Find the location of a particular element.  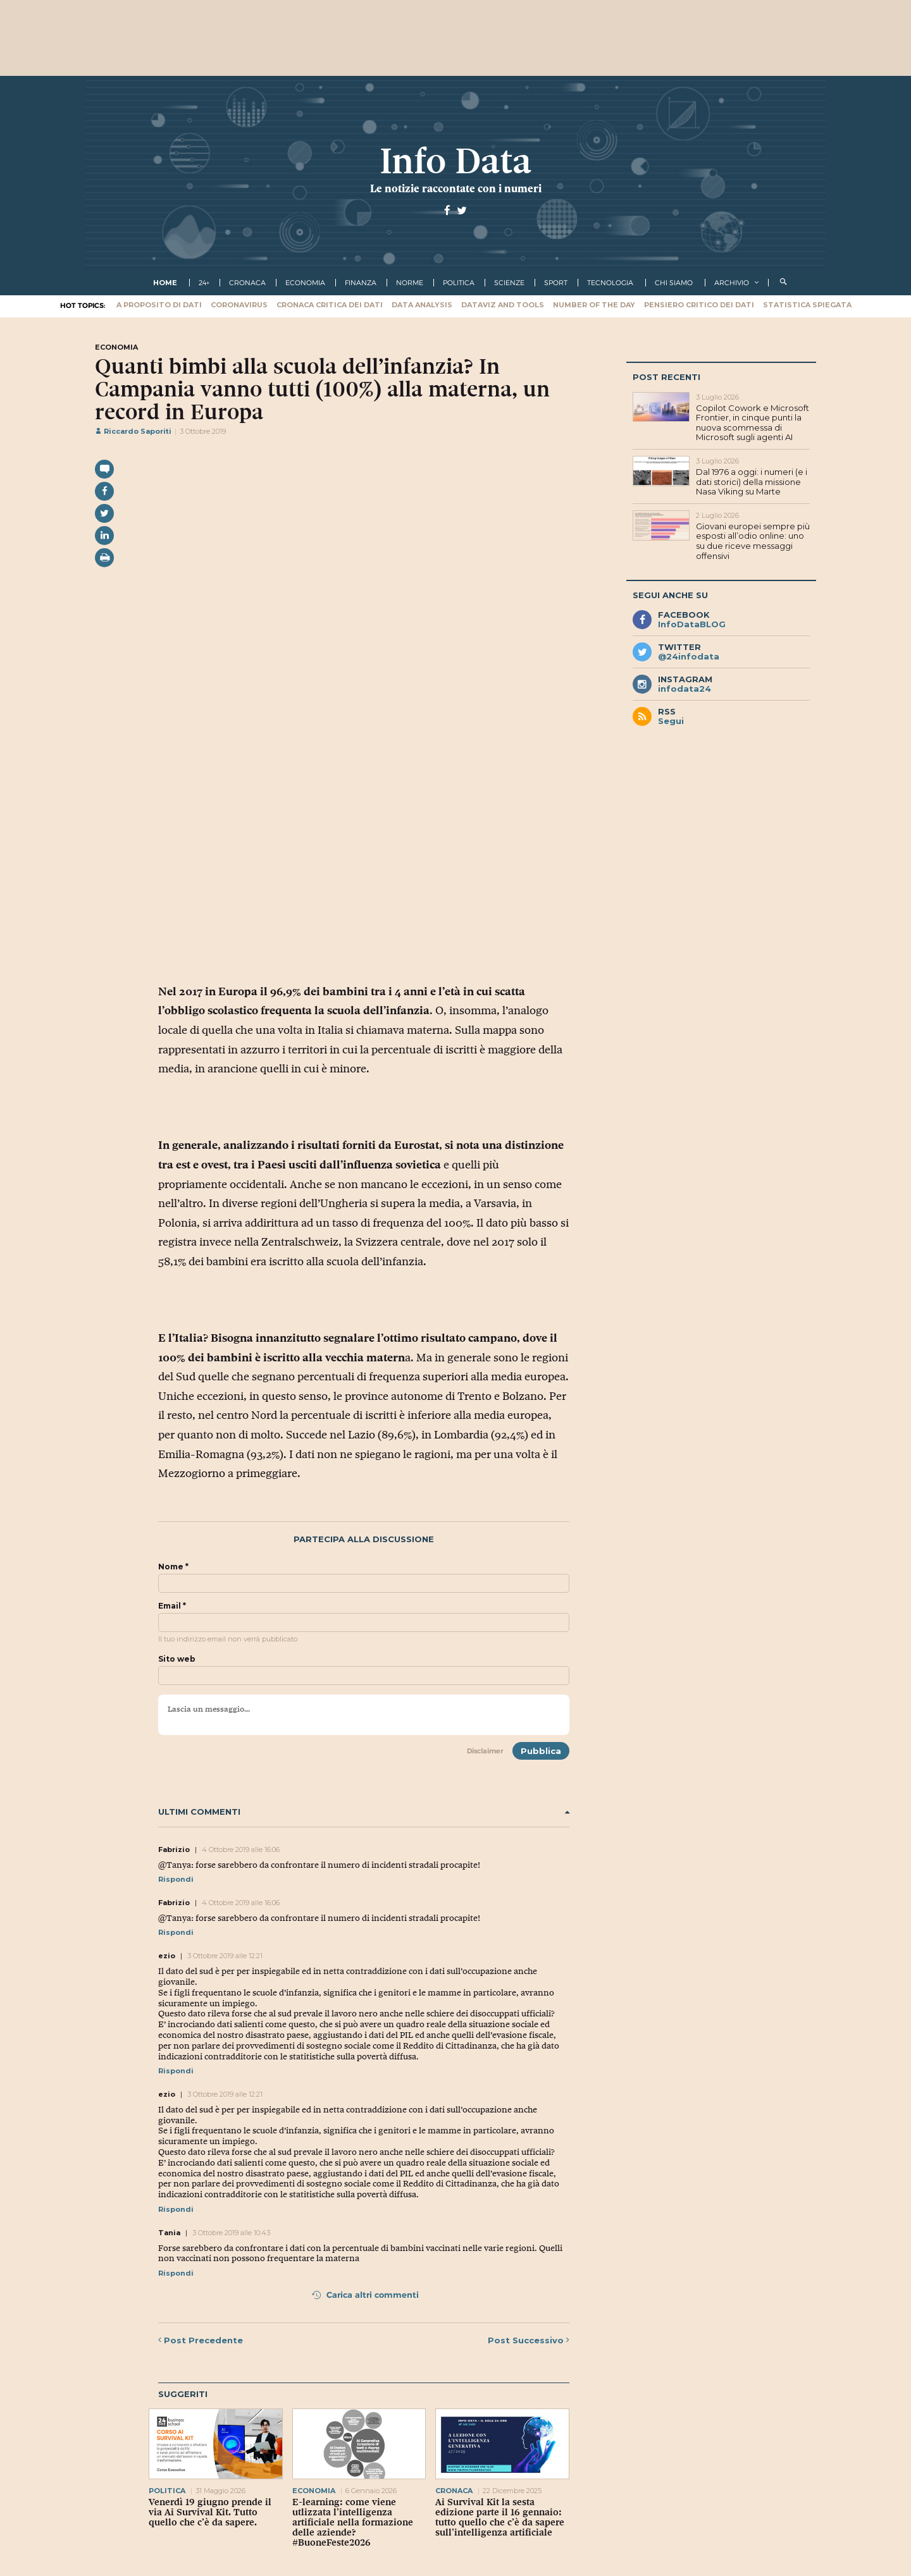

scienze is located at coordinates (509, 282).